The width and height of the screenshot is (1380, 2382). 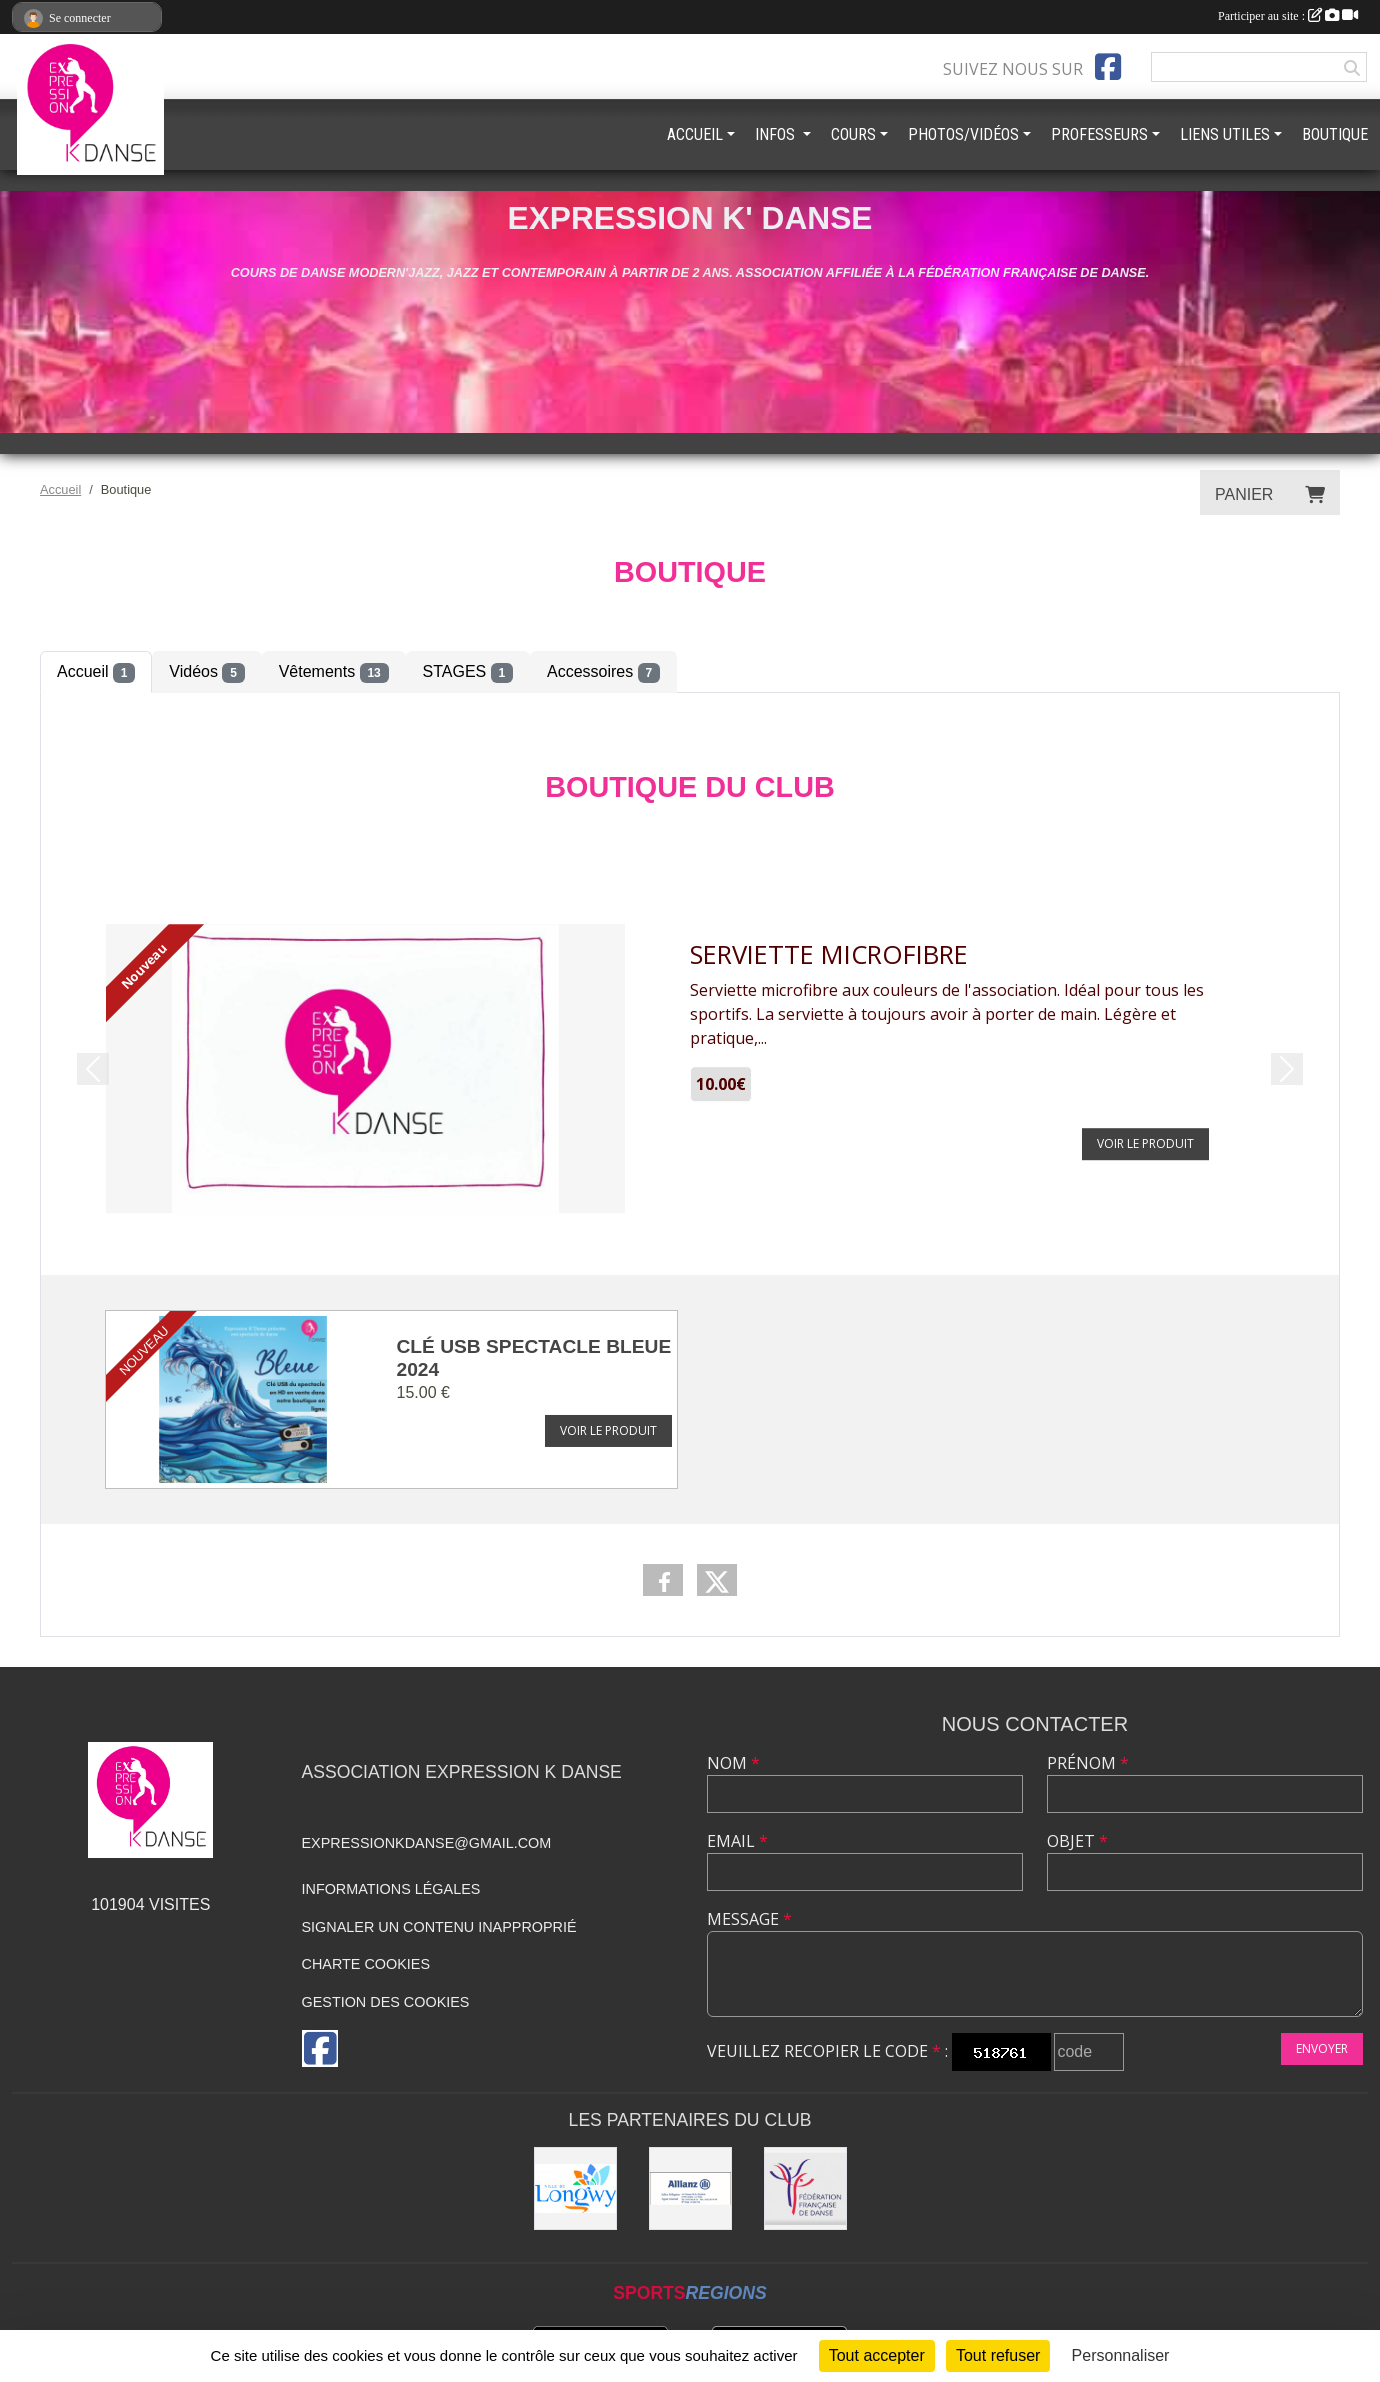 What do you see at coordinates (690, 2188) in the screenshot?
I see `[Allianz]` at bounding box center [690, 2188].